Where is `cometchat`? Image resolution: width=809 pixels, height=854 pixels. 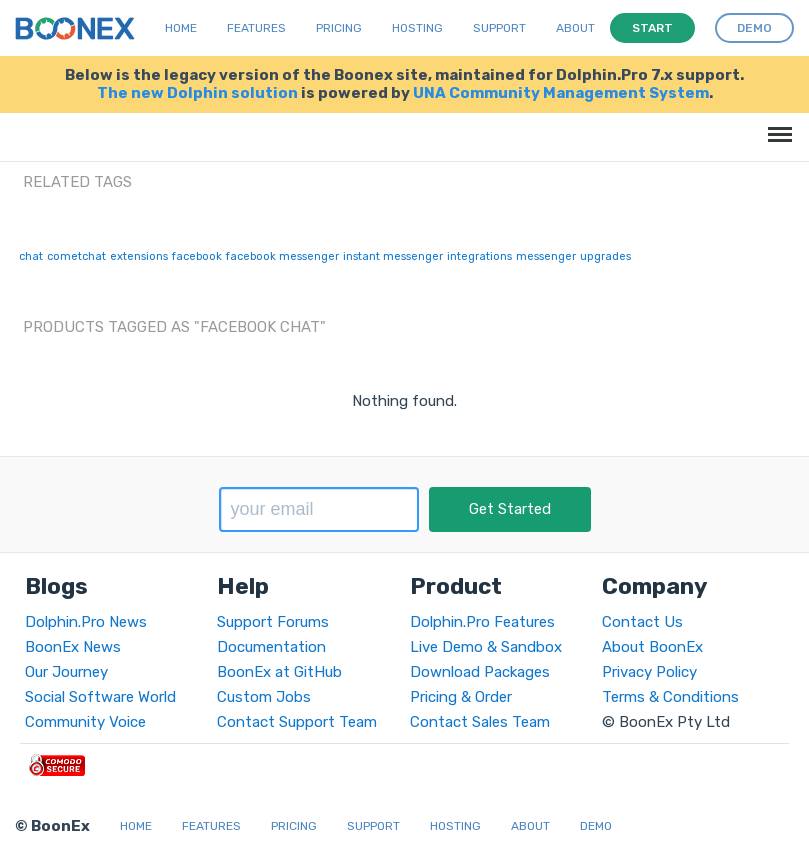 cometchat is located at coordinates (76, 256).